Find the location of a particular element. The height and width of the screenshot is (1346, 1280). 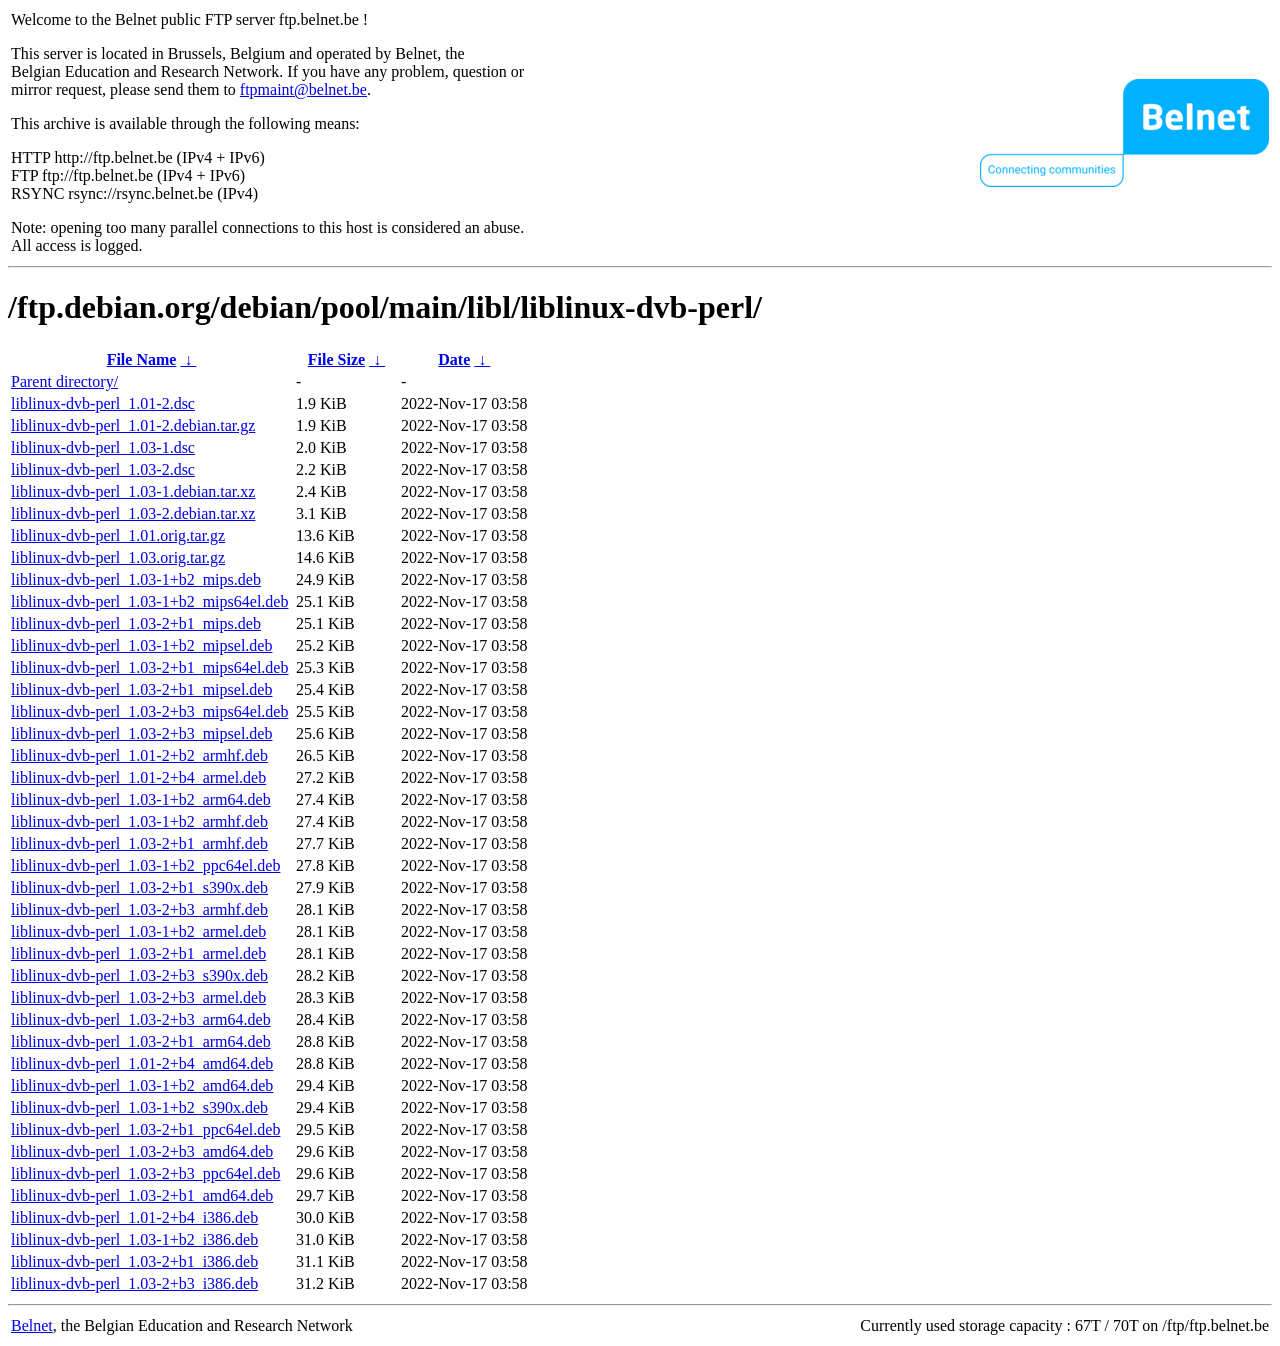

liblinux-dvb-perl_1.03-2+b3_arm64.deb is located at coordinates (141, 1019).